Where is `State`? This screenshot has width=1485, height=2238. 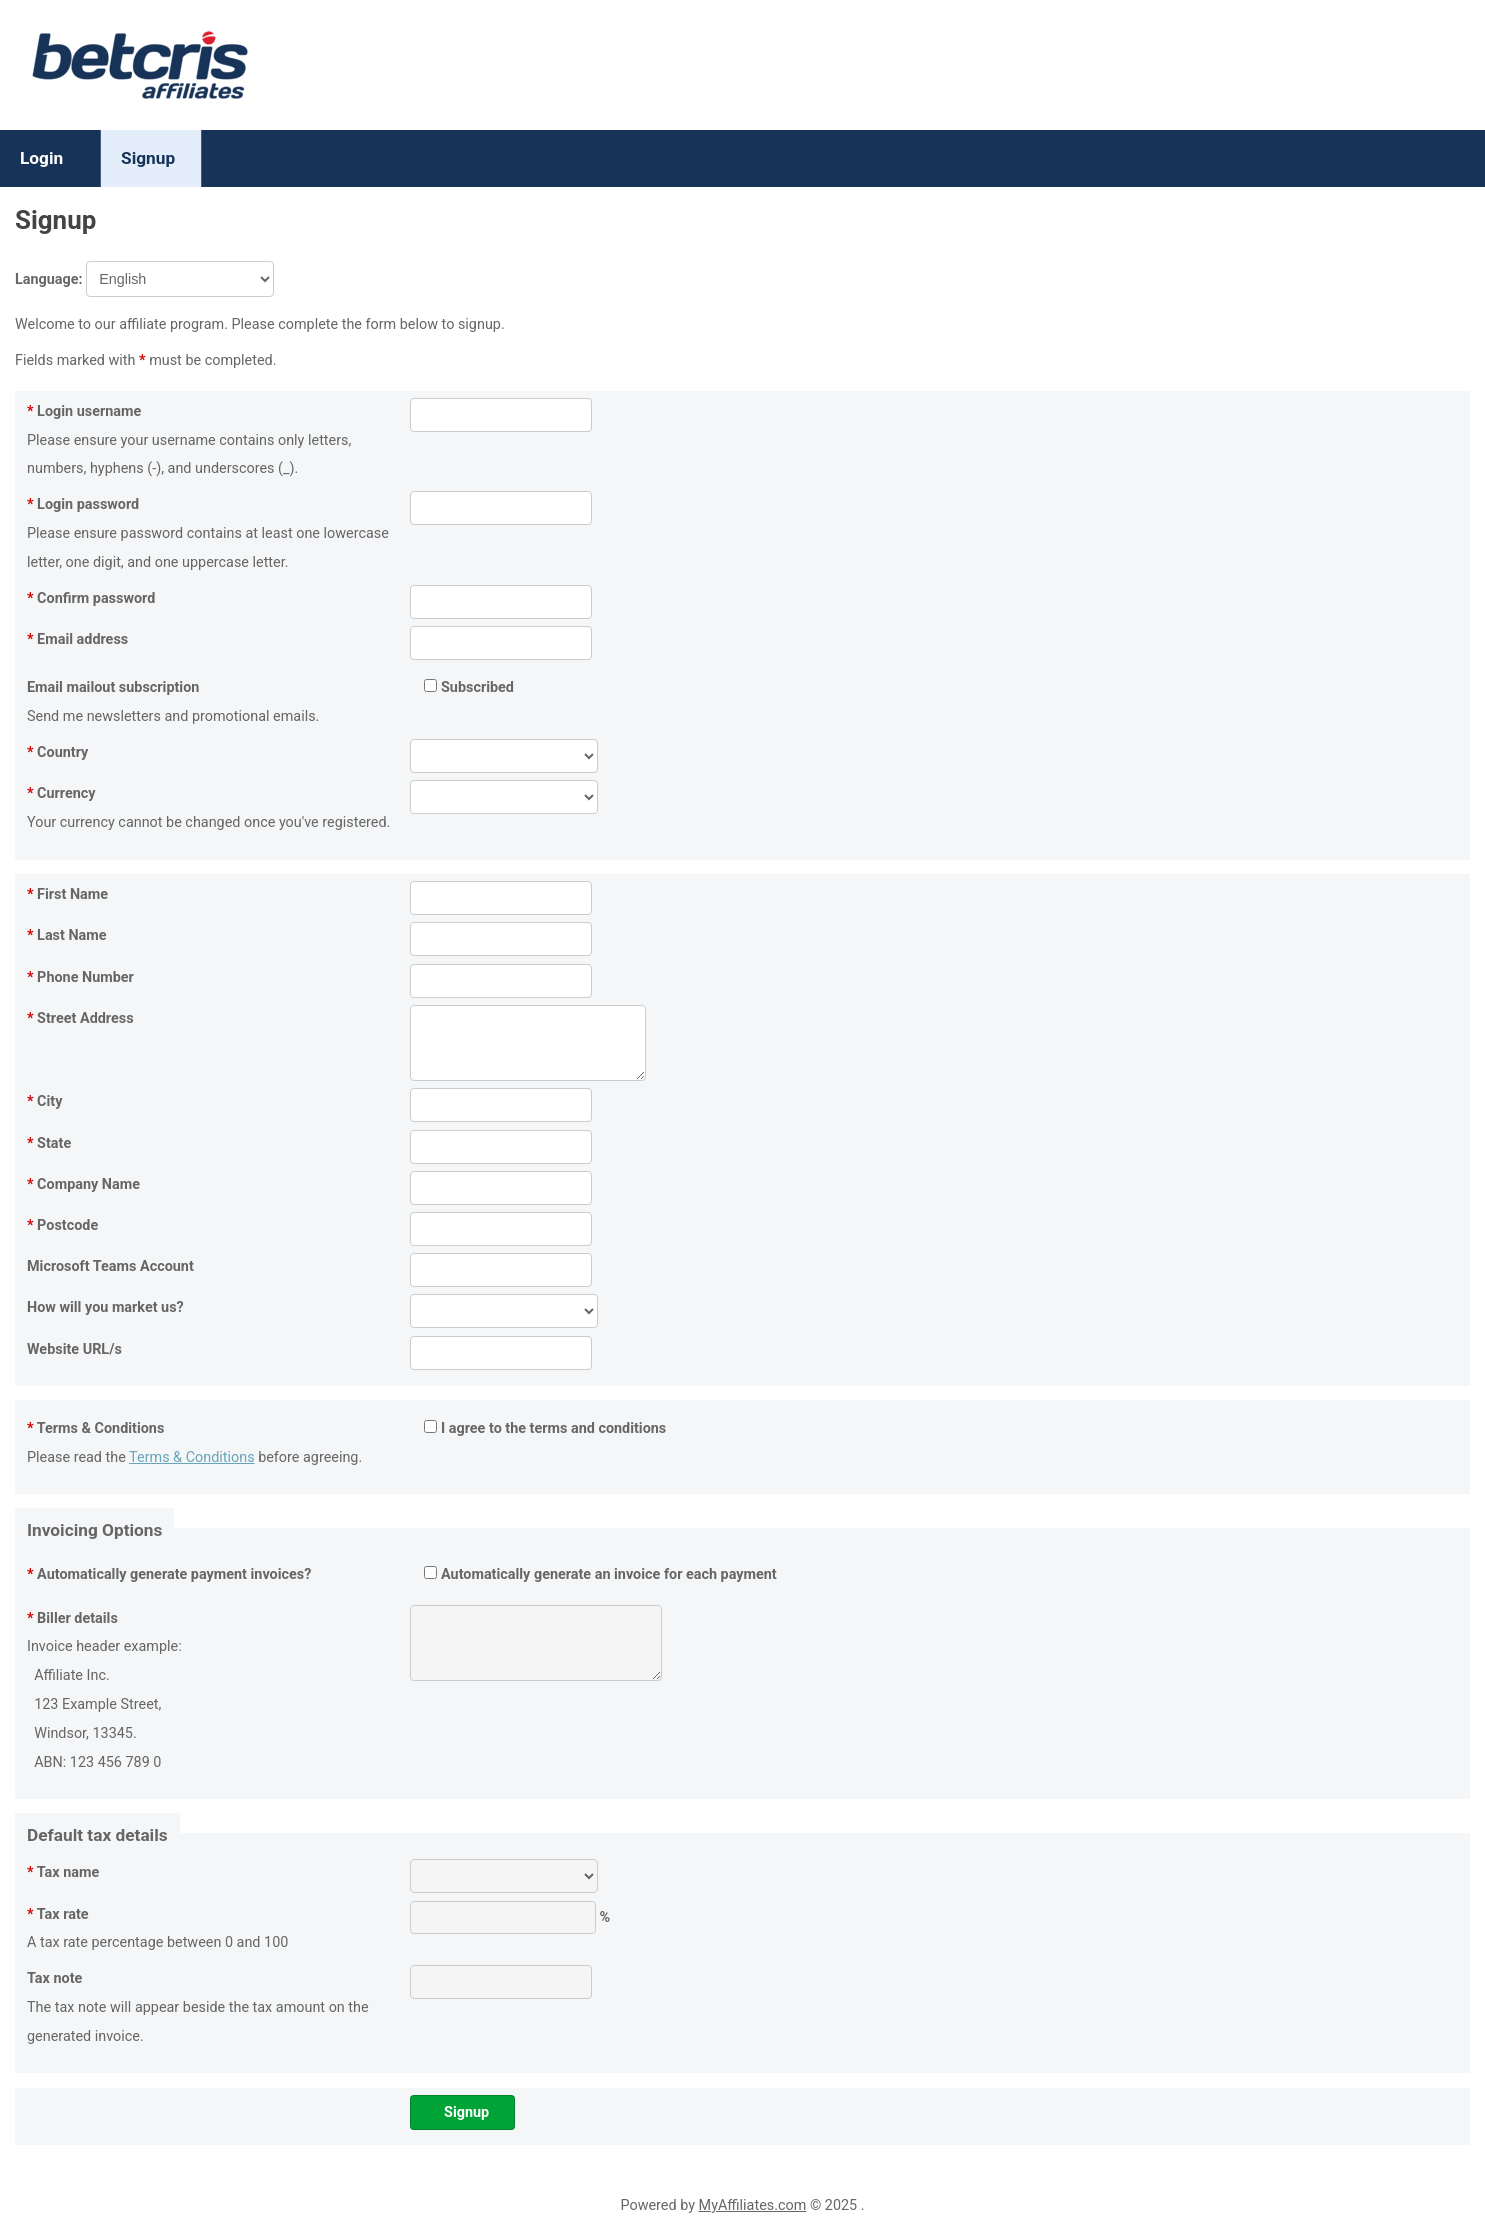
State is located at coordinates (49, 1143).